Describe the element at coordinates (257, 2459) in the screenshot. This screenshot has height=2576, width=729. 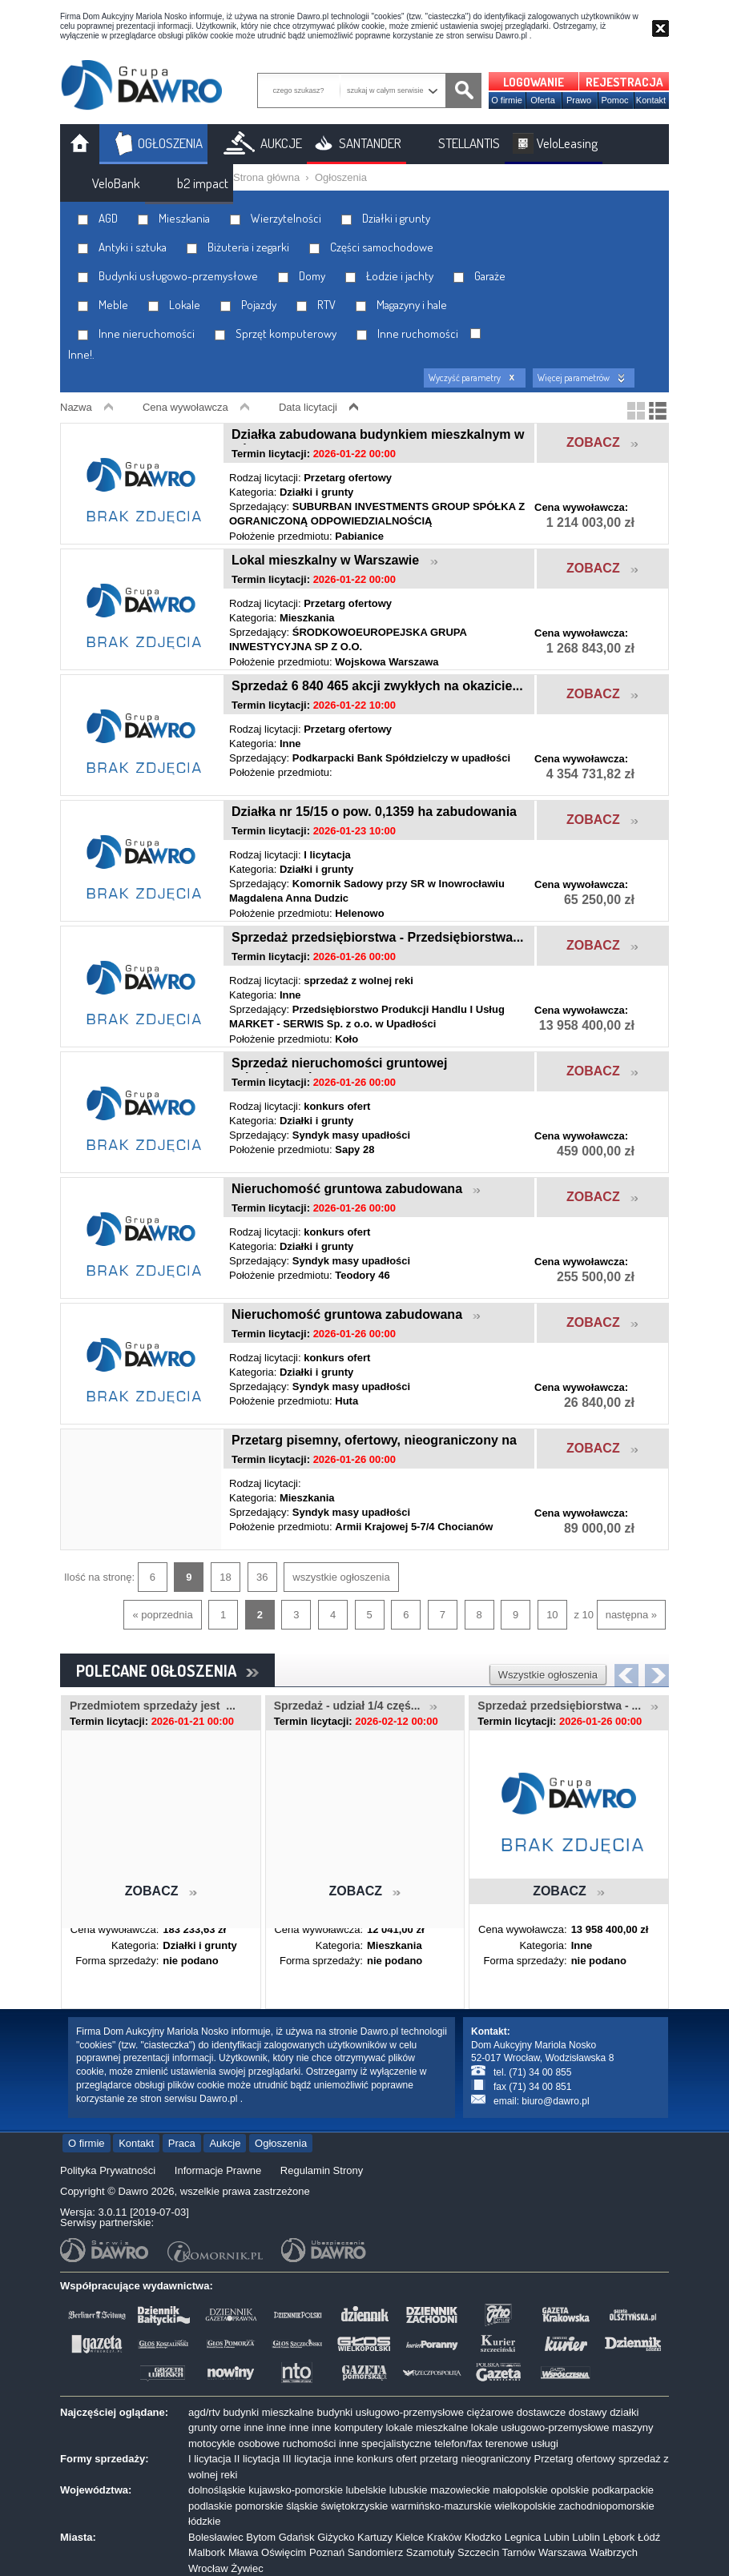
I see `II licytacja` at that location.